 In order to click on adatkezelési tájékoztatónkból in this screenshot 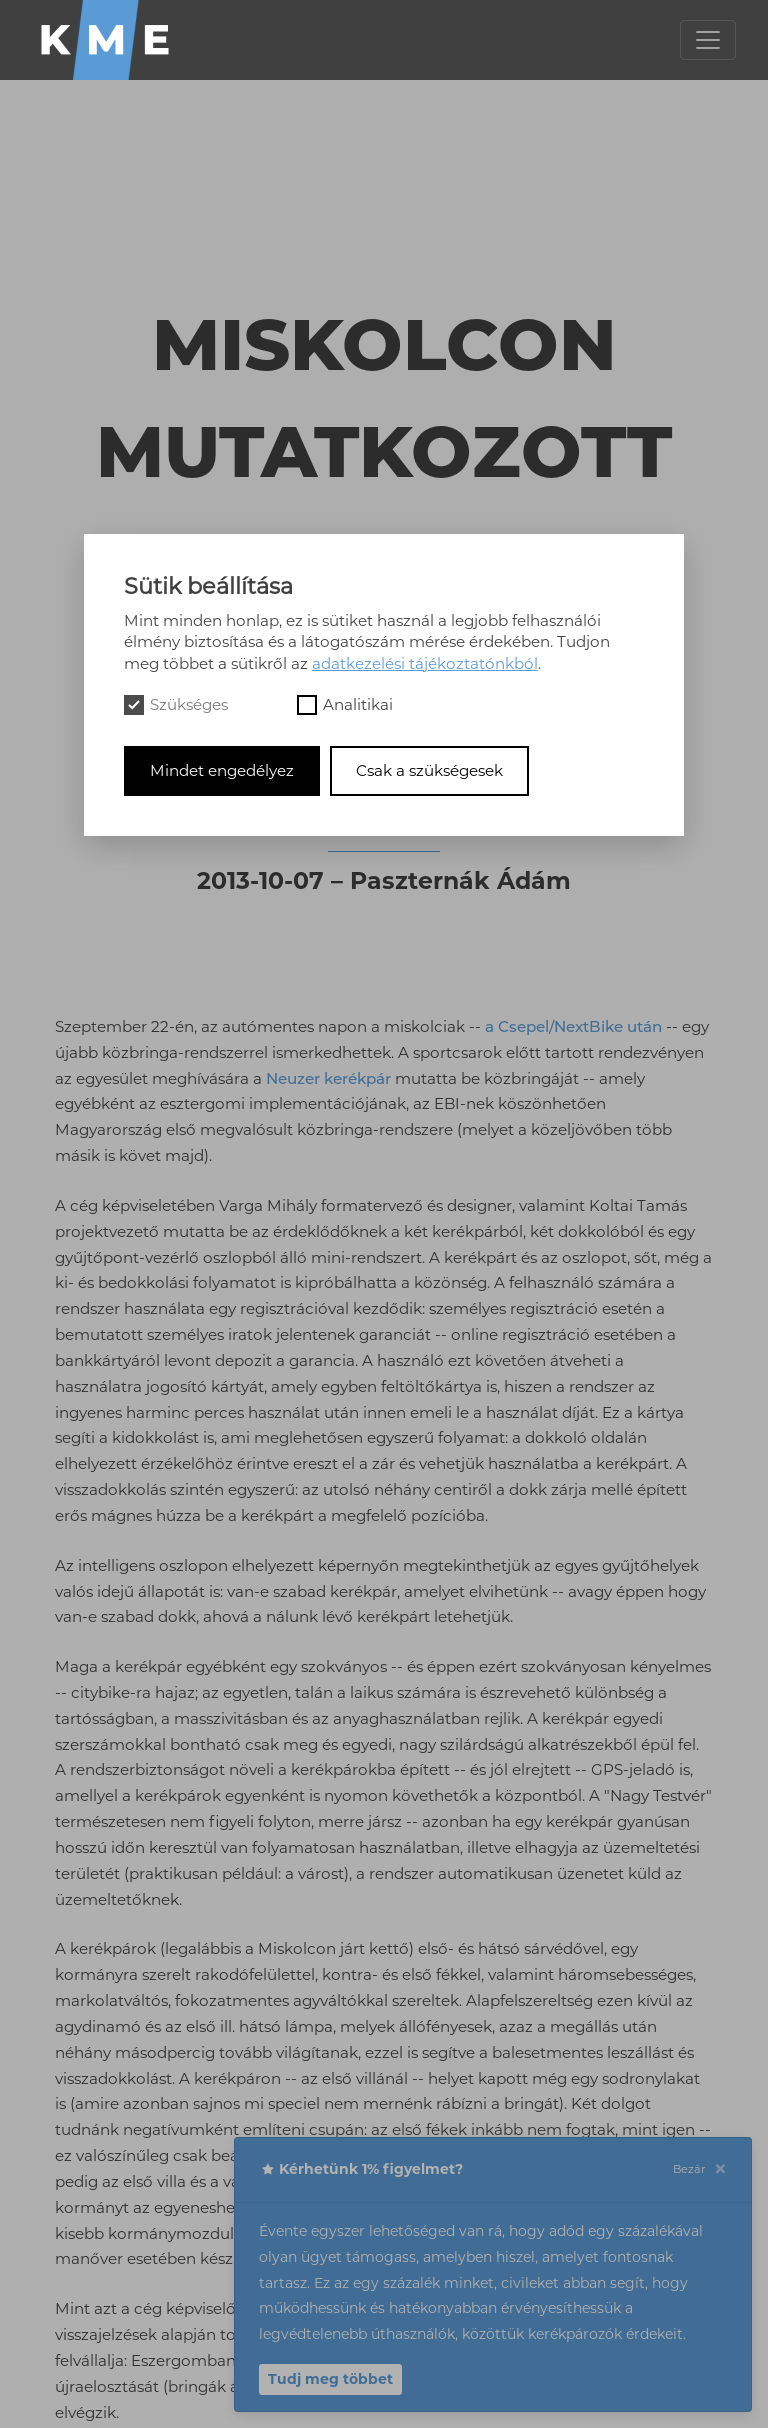, I will do `click(425, 663)`.